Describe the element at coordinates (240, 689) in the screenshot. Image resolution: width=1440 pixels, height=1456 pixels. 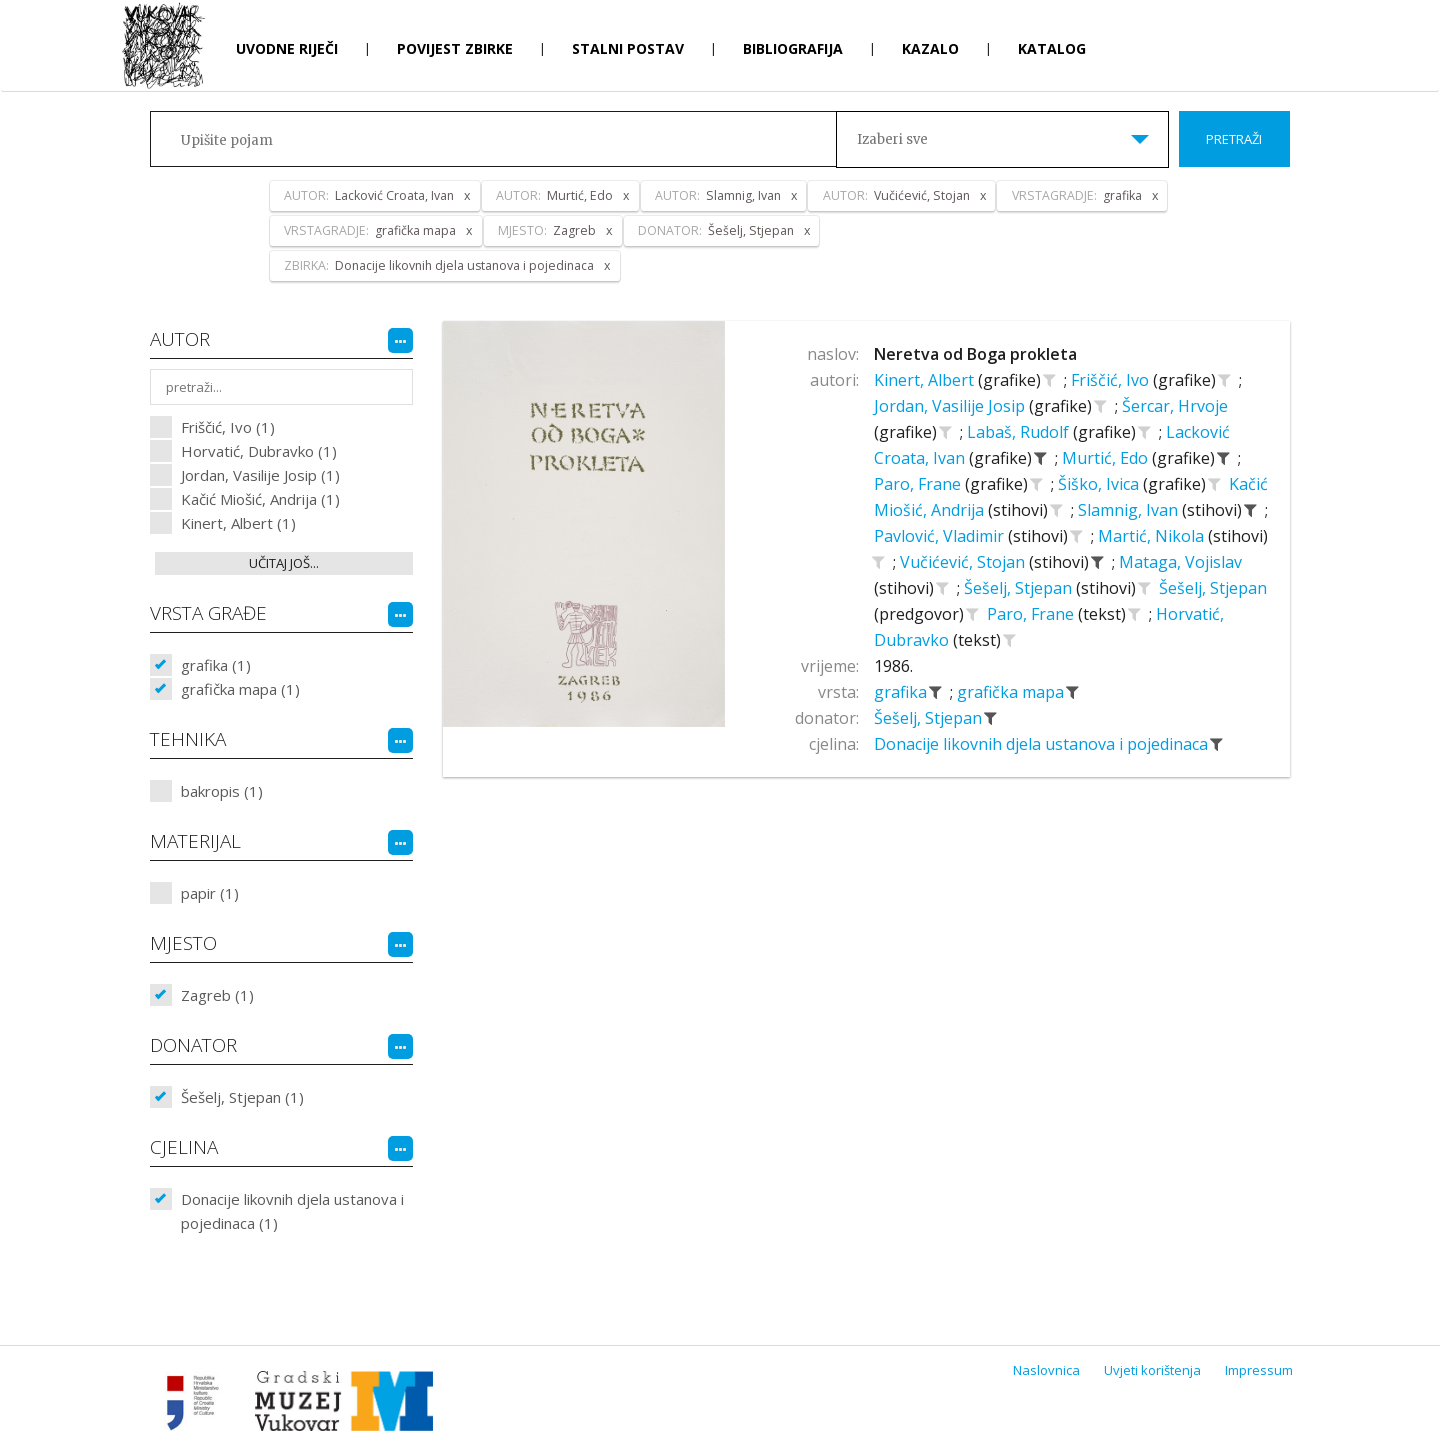
I see `grafička mapa (1)` at that location.